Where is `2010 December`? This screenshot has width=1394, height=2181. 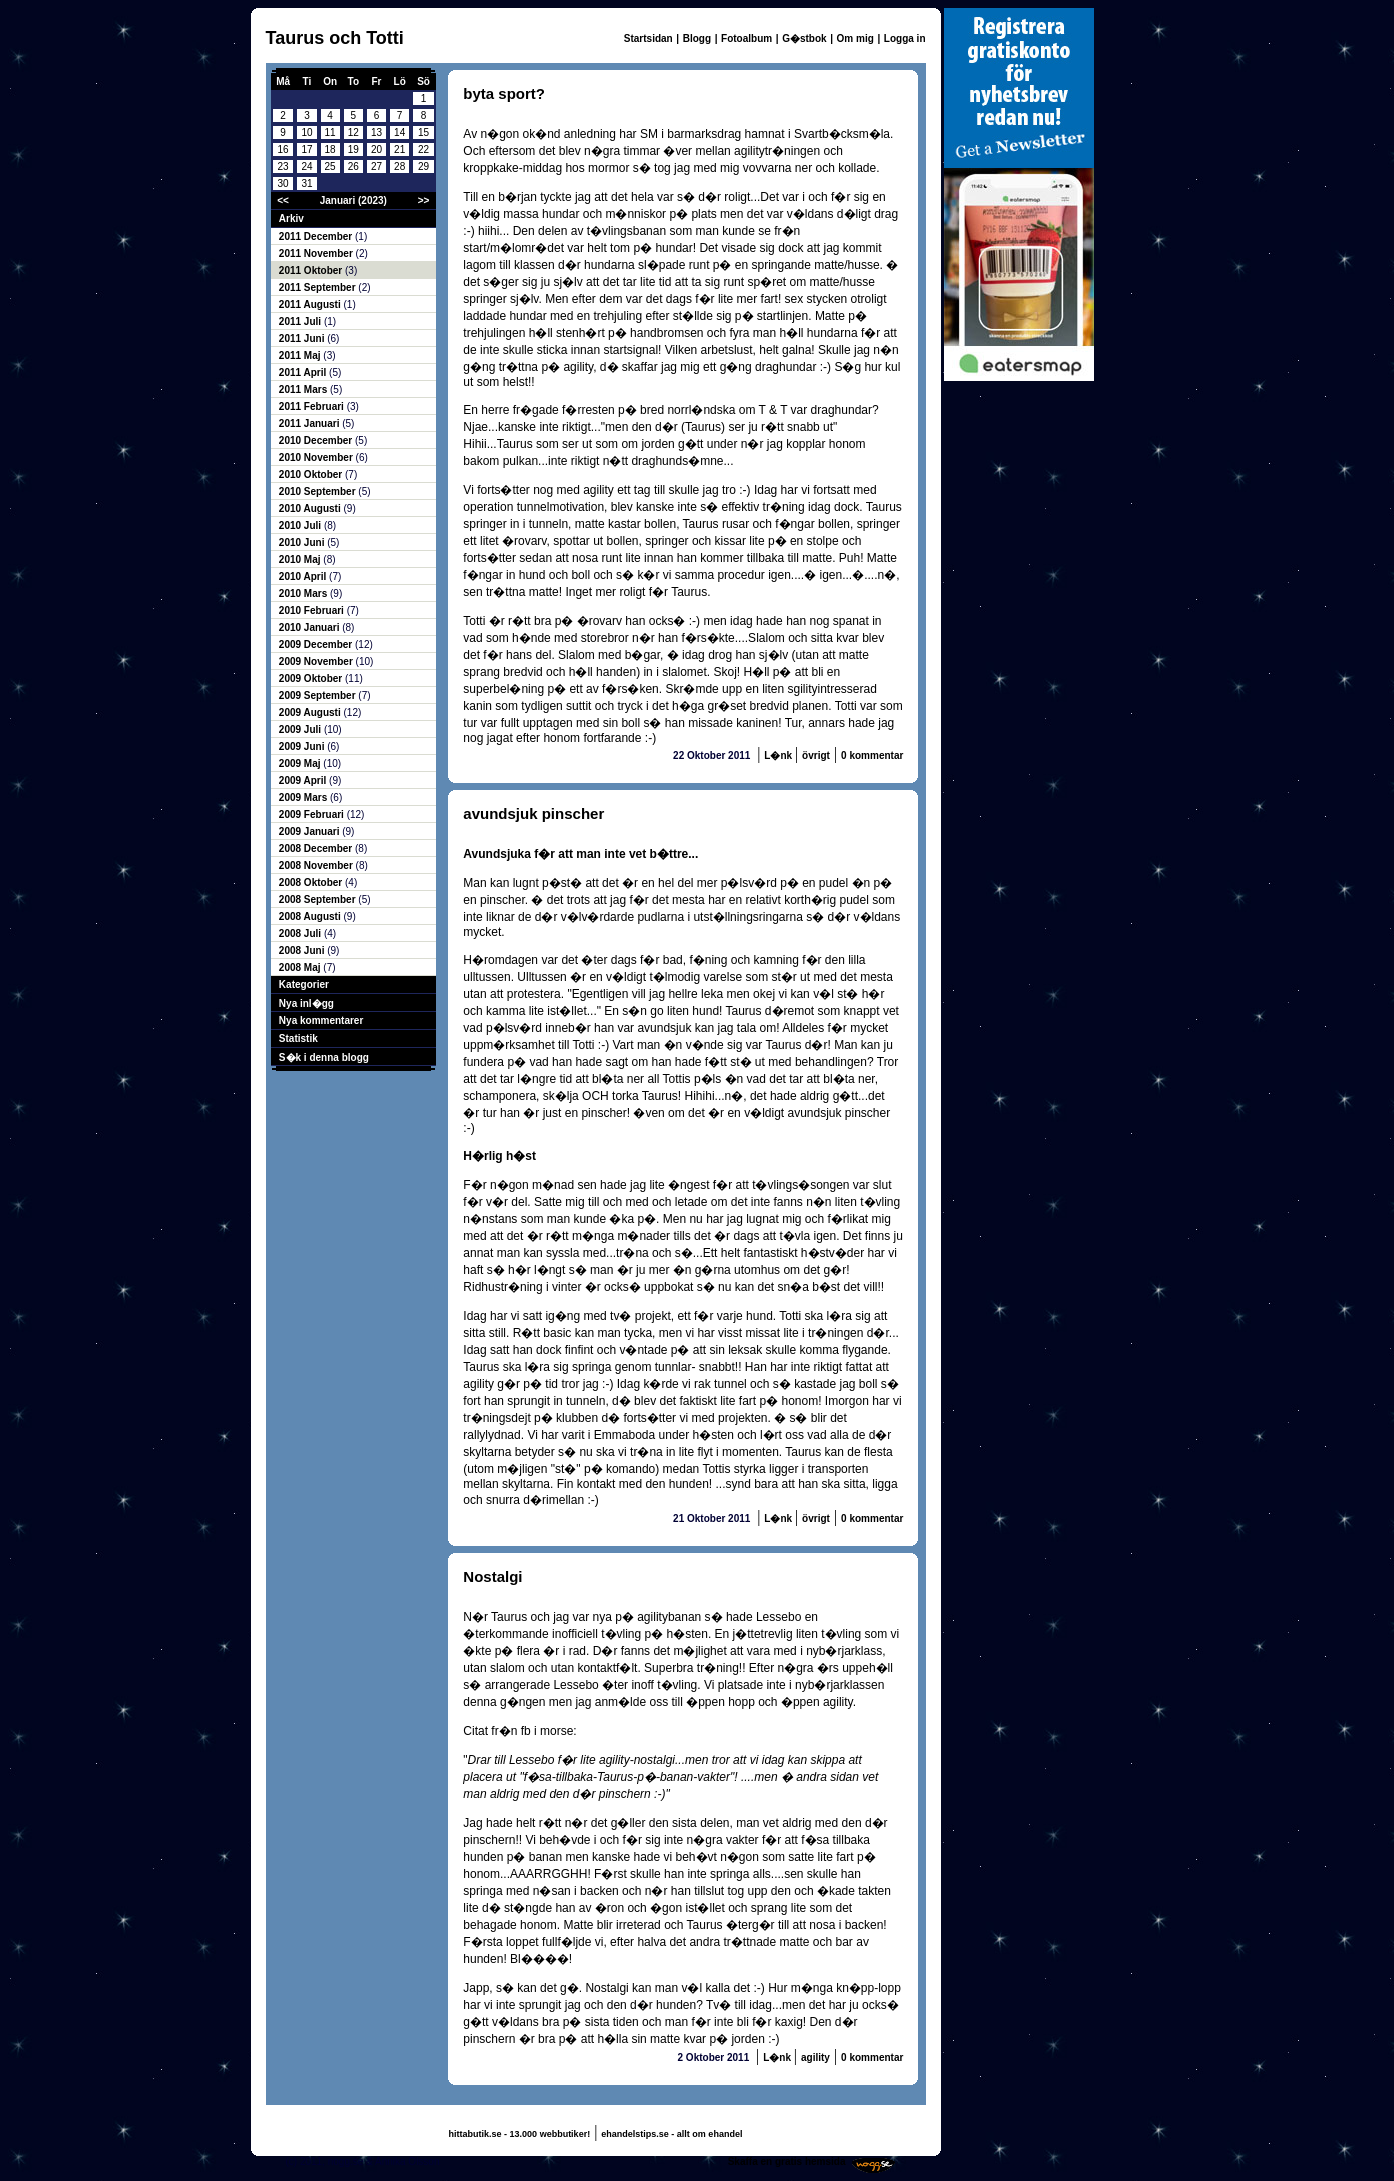 2010 December is located at coordinates (317, 440).